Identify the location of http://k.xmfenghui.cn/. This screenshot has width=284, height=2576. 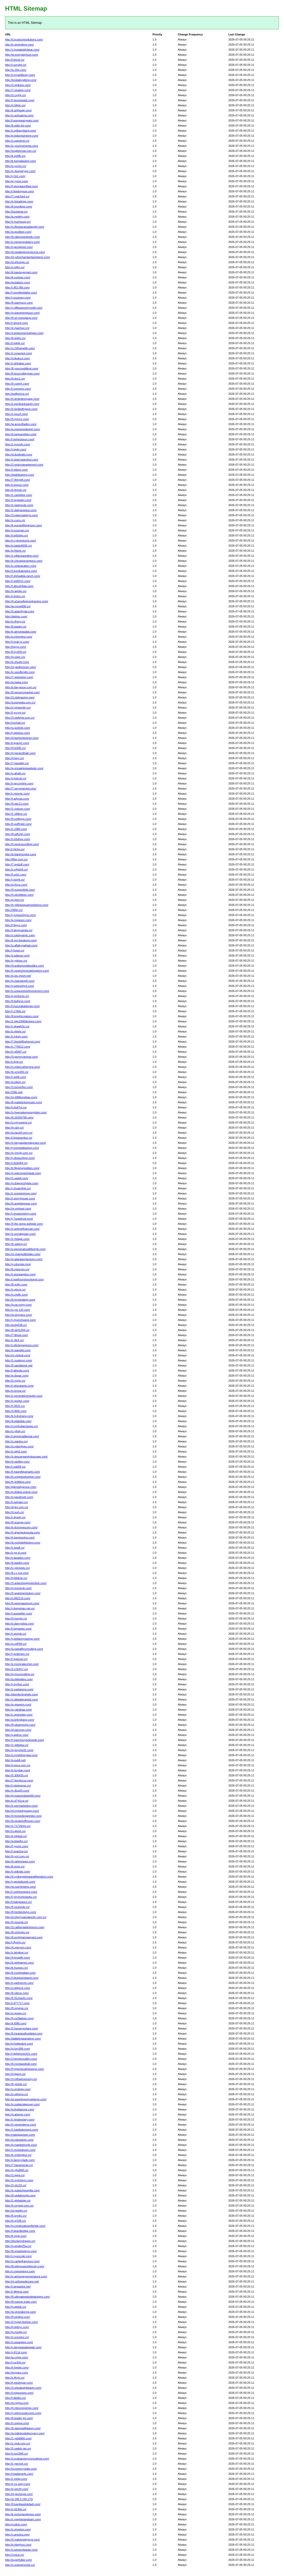
(18, 2154).